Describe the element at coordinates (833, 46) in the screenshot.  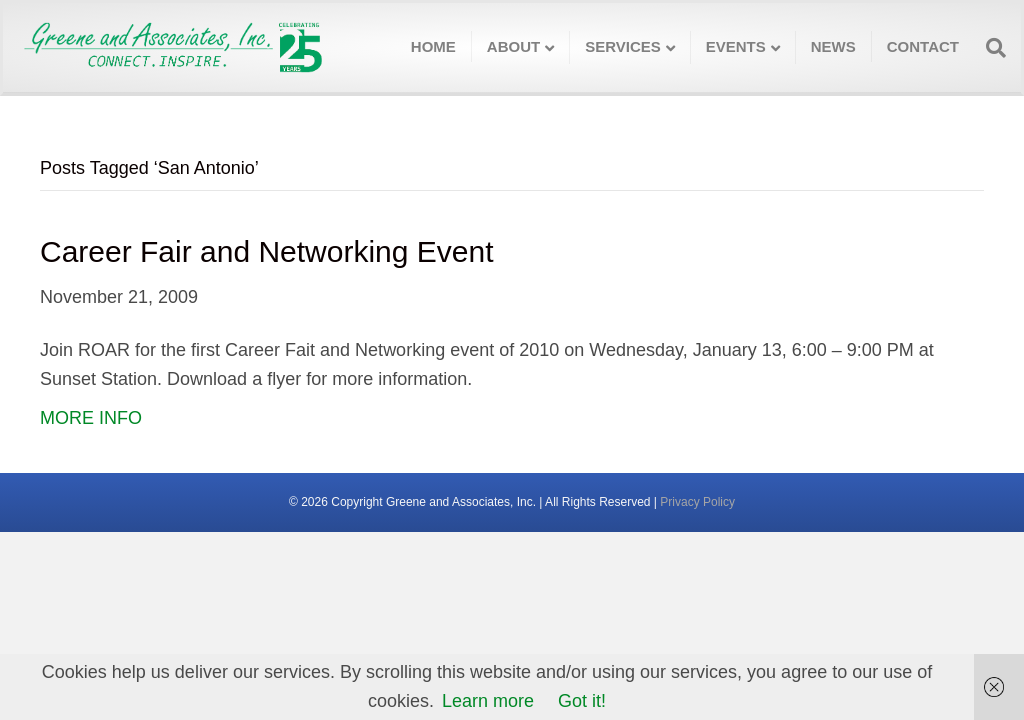
I see `News` at that location.